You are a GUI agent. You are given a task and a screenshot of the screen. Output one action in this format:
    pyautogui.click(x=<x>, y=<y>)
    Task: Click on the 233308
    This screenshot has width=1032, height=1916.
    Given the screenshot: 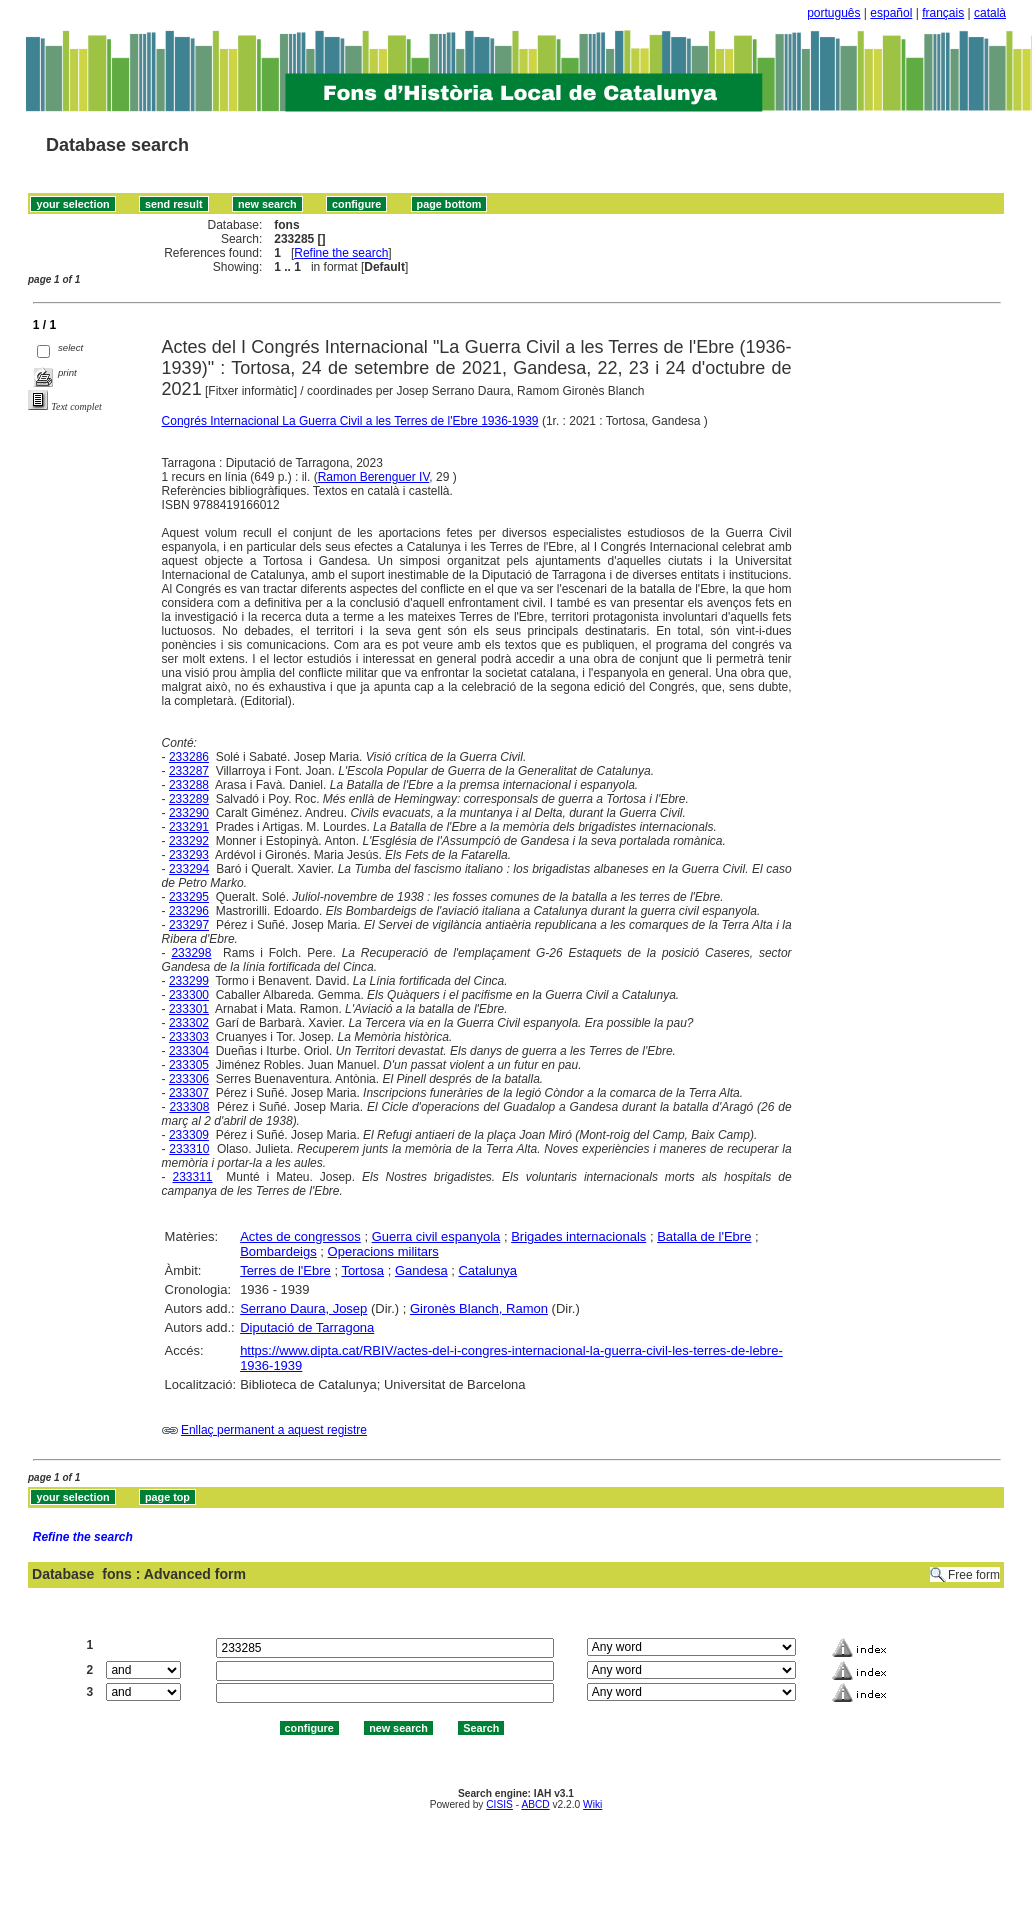 What is the action you would take?
    pyautogui.click(x=189, y=1107)
    